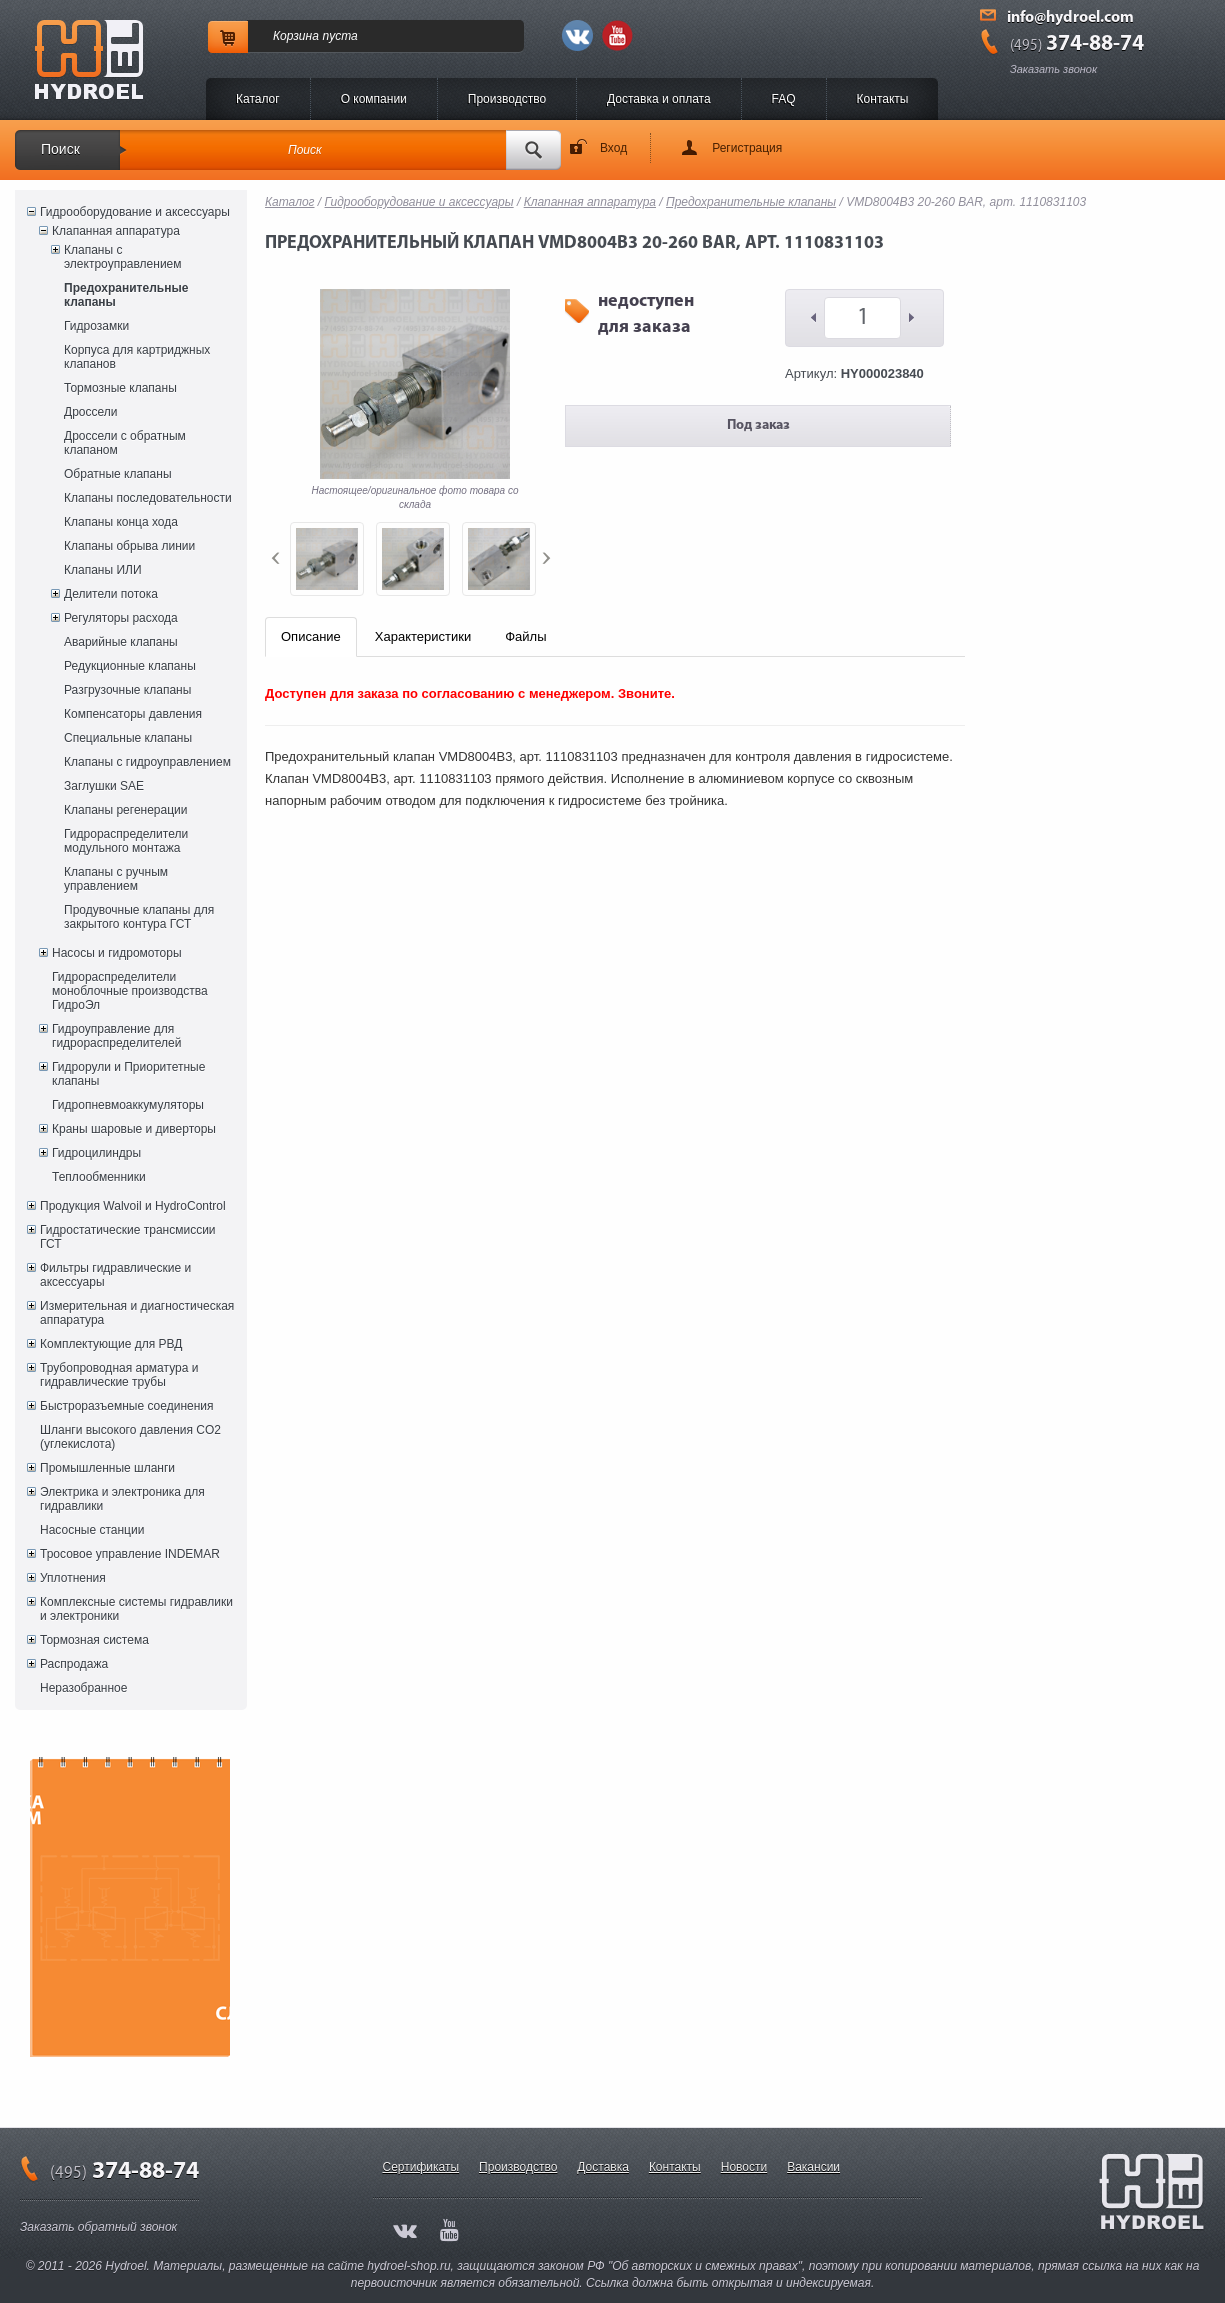 This screenshot has height=2303, width=1225. Describe the element at coordinates (123, 257) in the screenshot. I see `Клапаны с электроуправлением` at that location.